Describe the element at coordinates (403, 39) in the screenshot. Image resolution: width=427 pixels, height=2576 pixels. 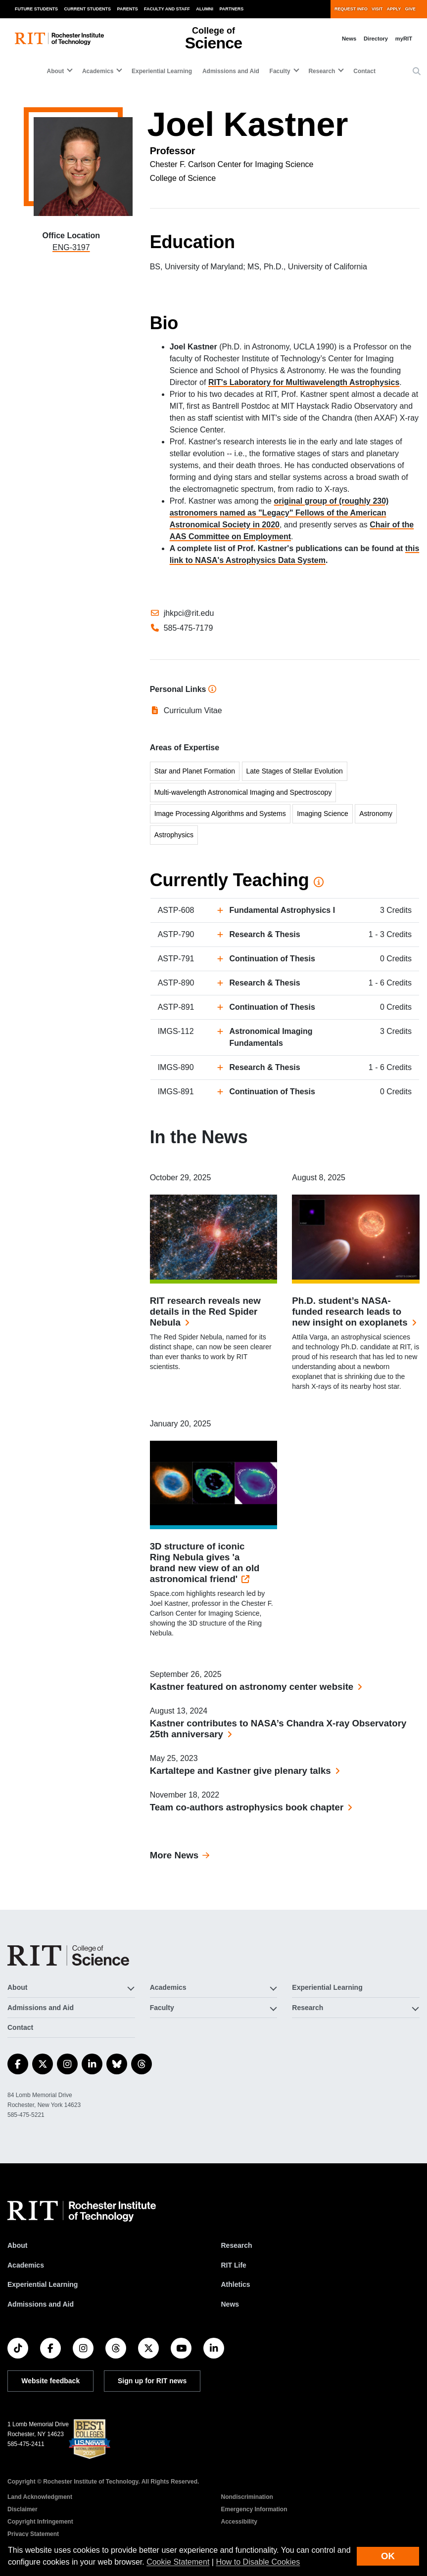
I see `myRIT` at that location.